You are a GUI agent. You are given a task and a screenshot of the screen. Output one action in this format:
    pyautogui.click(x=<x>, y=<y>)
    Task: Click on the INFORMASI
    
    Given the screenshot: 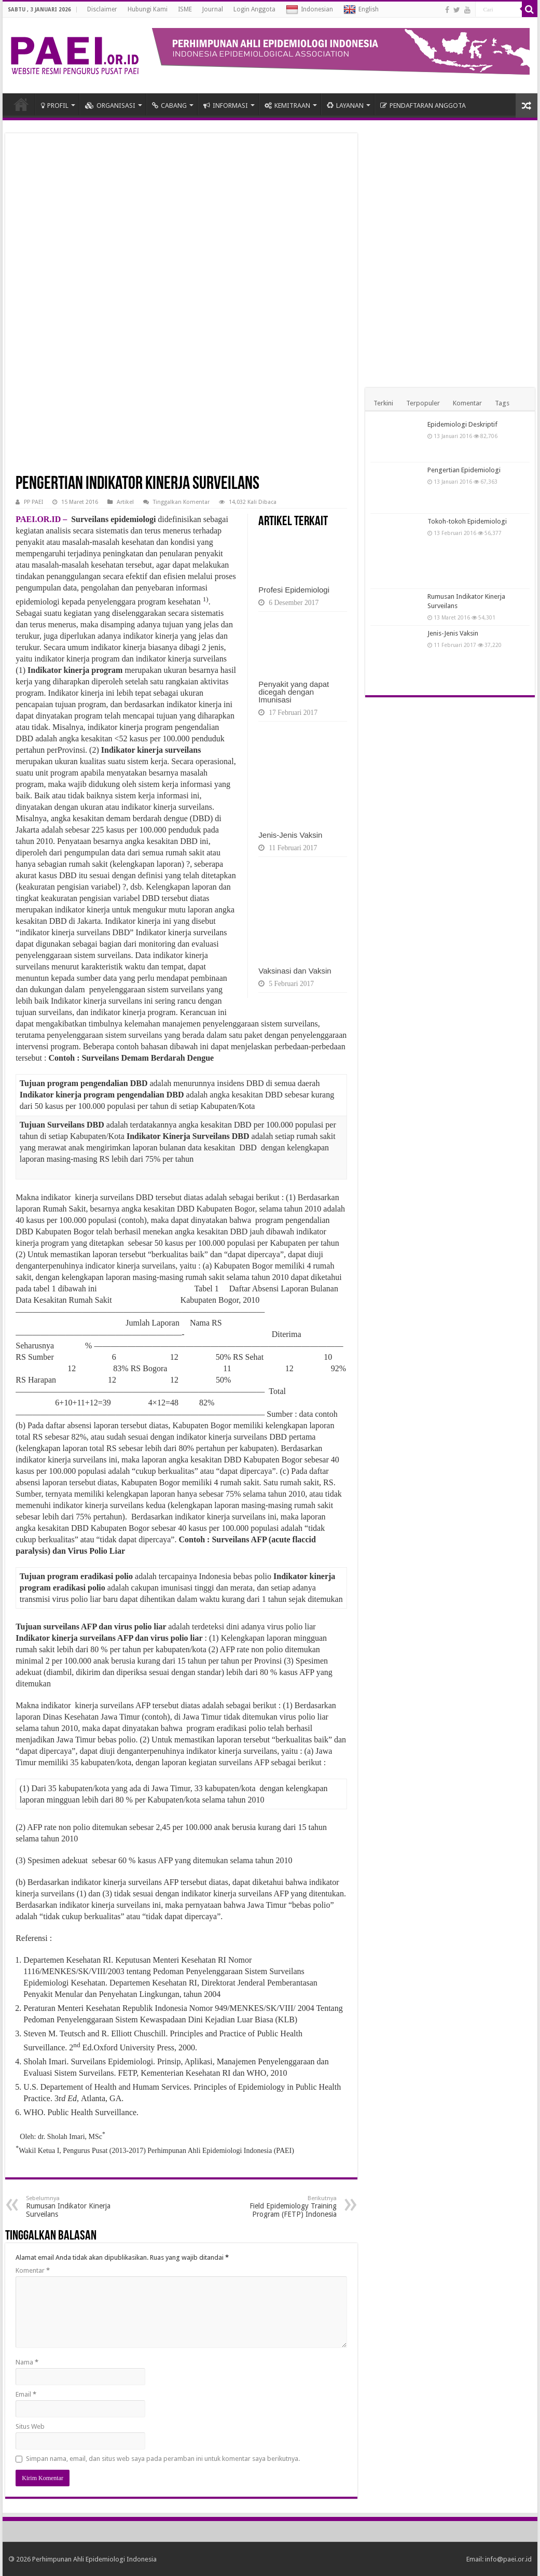 What is the action you would take?
    pyautogui.click(x=225, y=105)
    